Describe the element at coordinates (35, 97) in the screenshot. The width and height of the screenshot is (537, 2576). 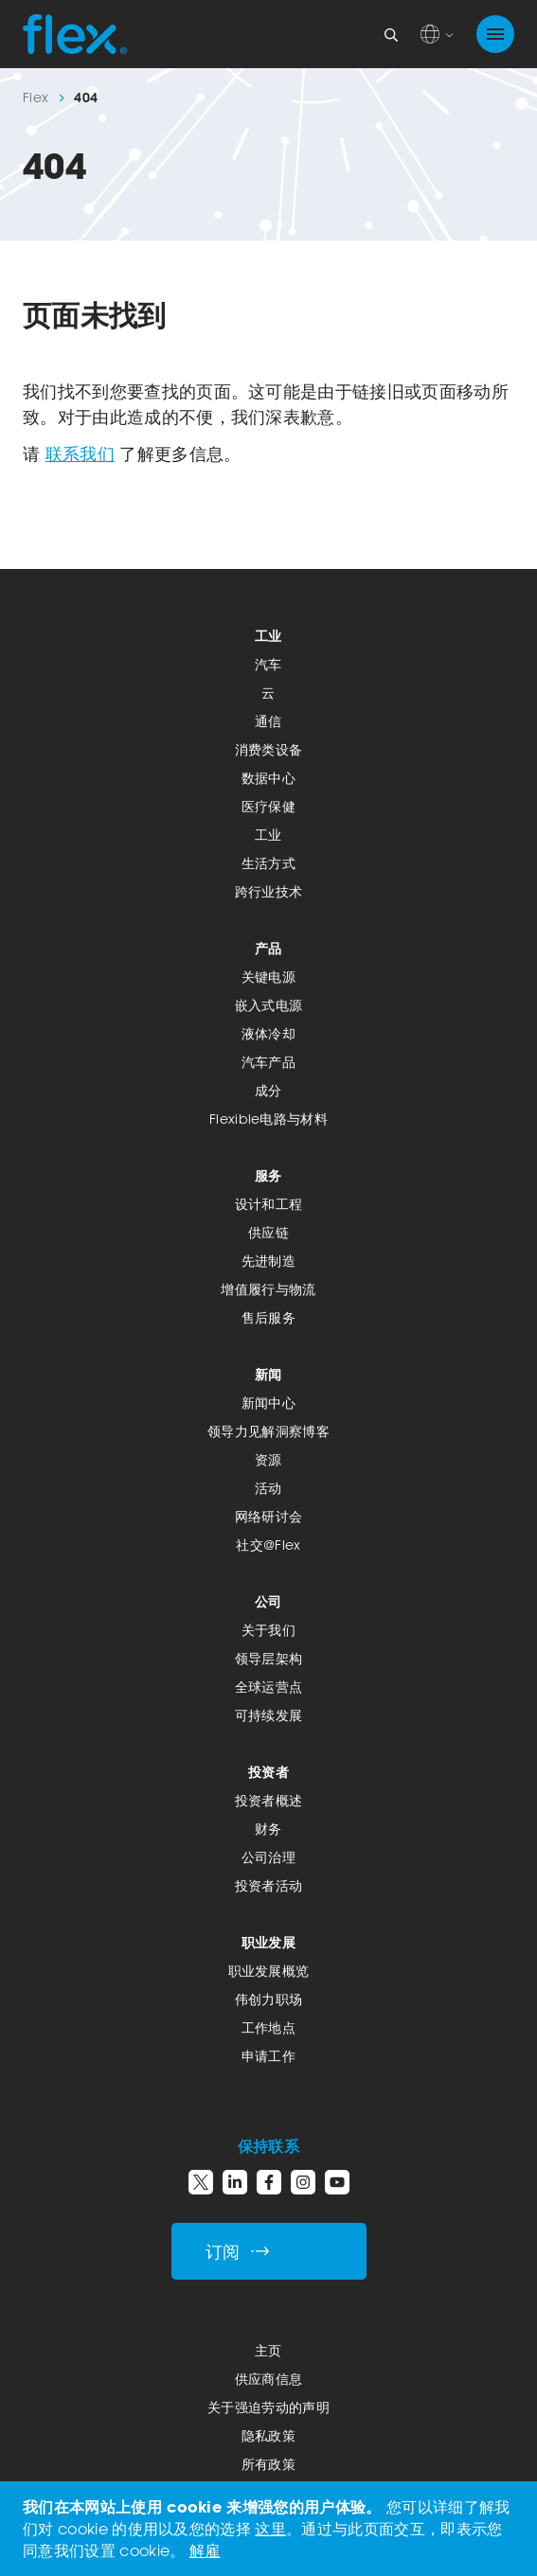
I see `Flex` at that location.